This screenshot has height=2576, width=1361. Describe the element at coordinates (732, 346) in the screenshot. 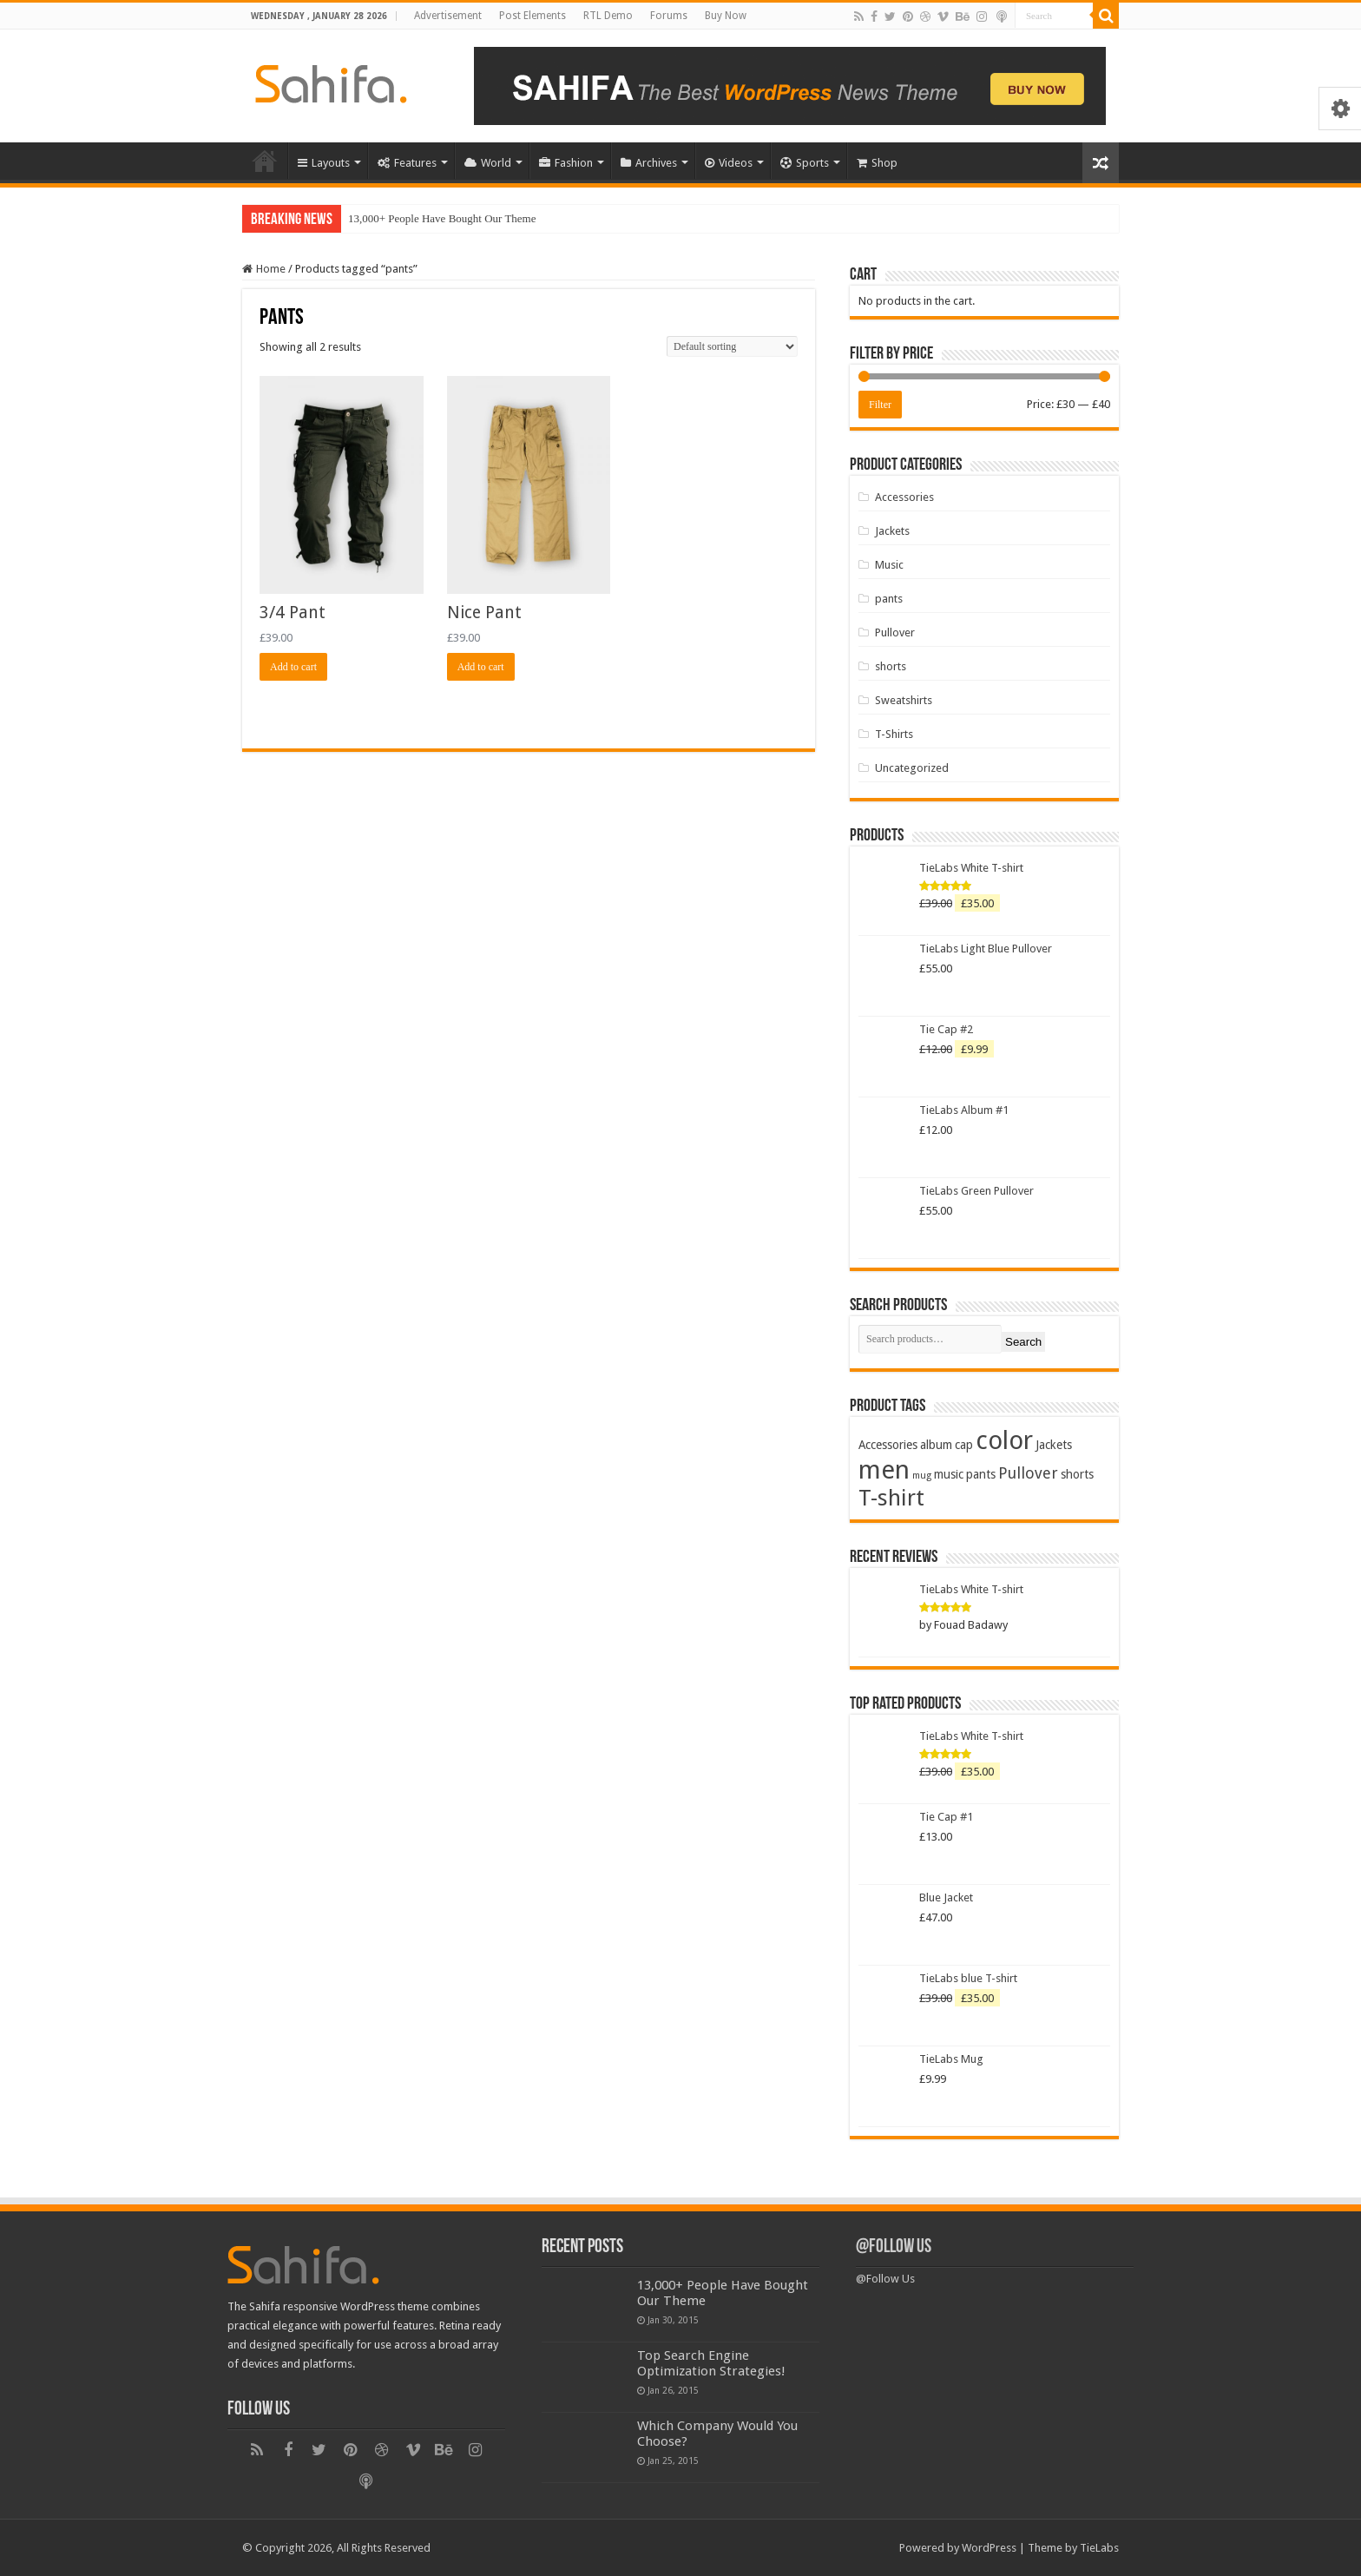

I see `[Shop order]` at that location.